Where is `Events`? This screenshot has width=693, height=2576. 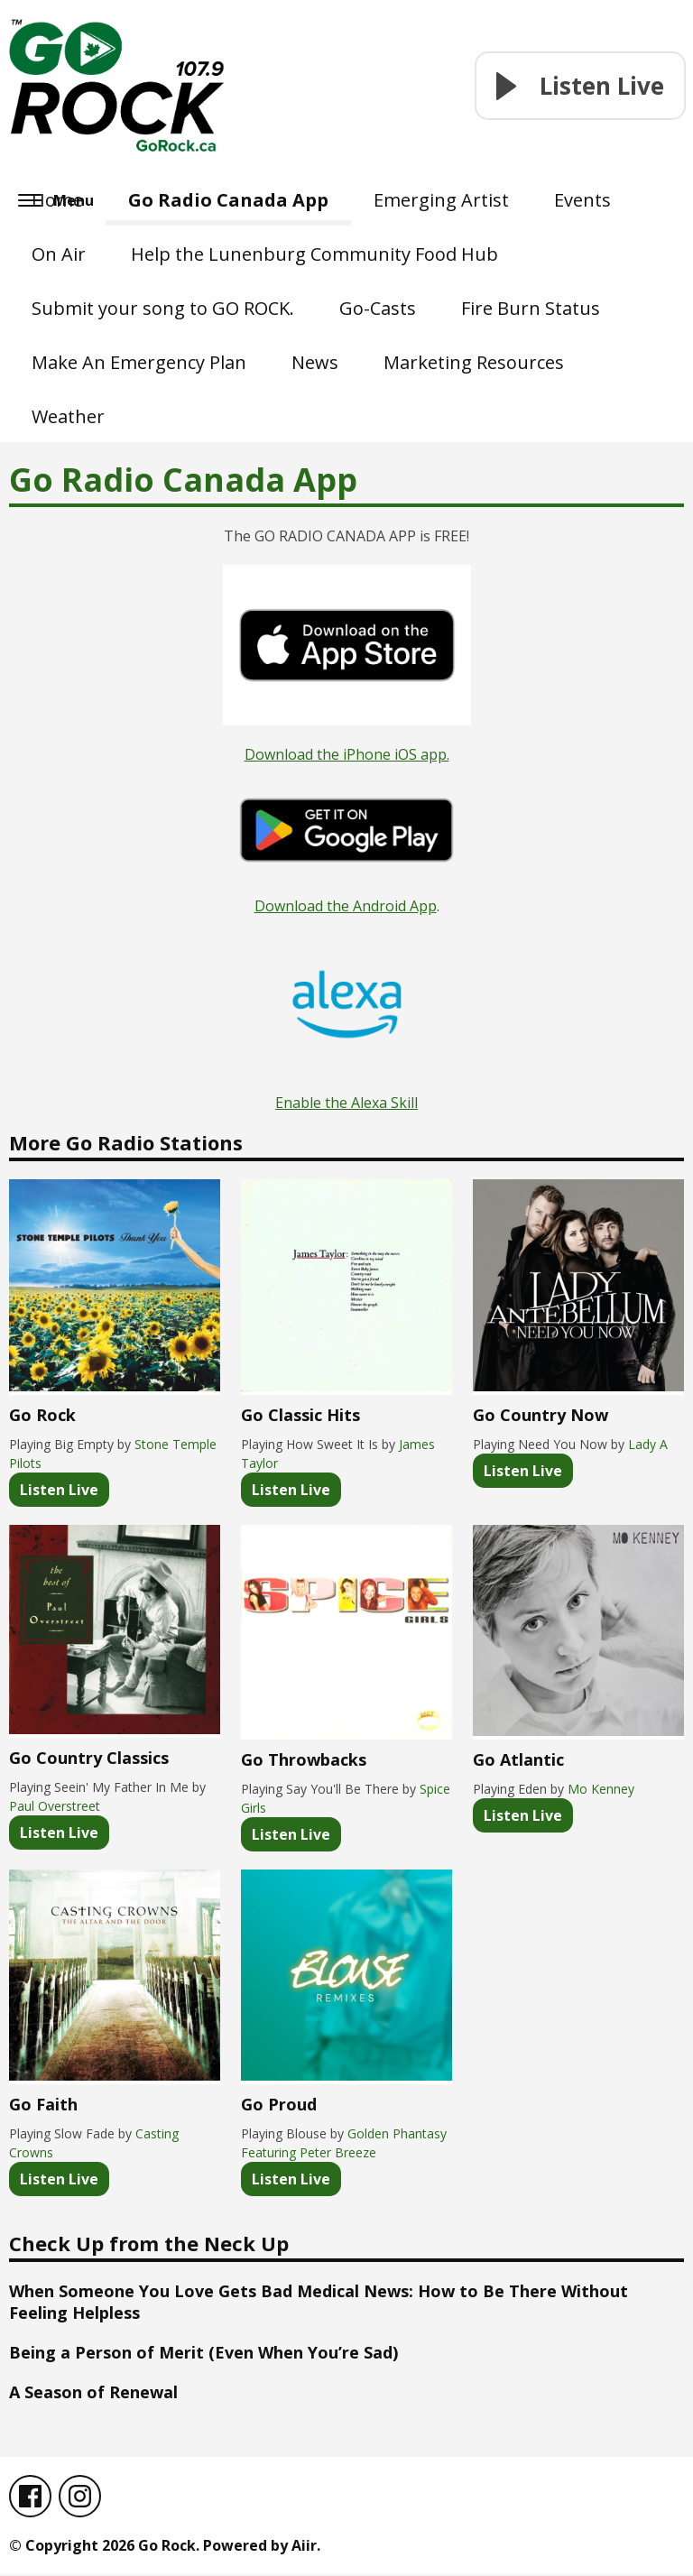 Events is located at coordinates (582, 200).